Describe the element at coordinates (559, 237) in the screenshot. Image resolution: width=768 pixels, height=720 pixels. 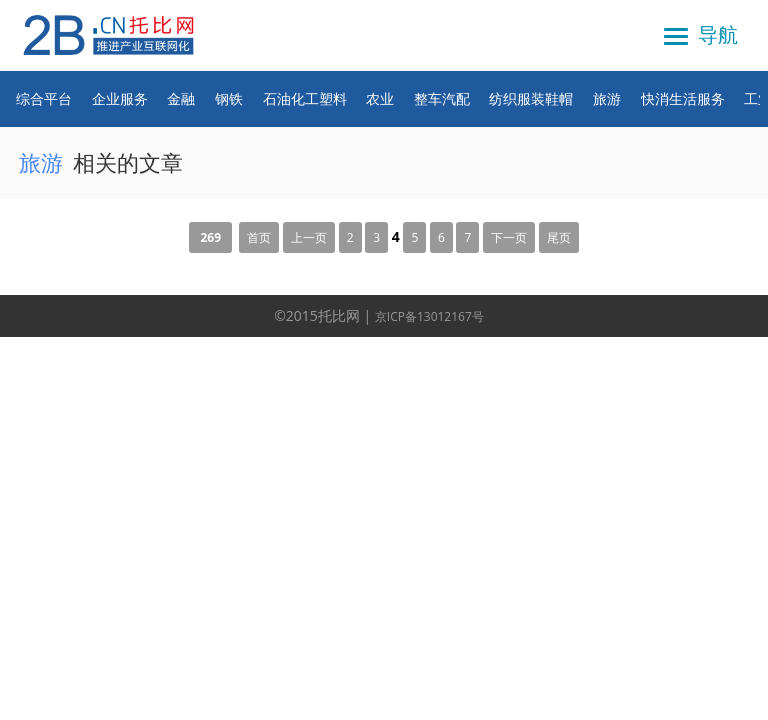
I see `尾页` at that location.